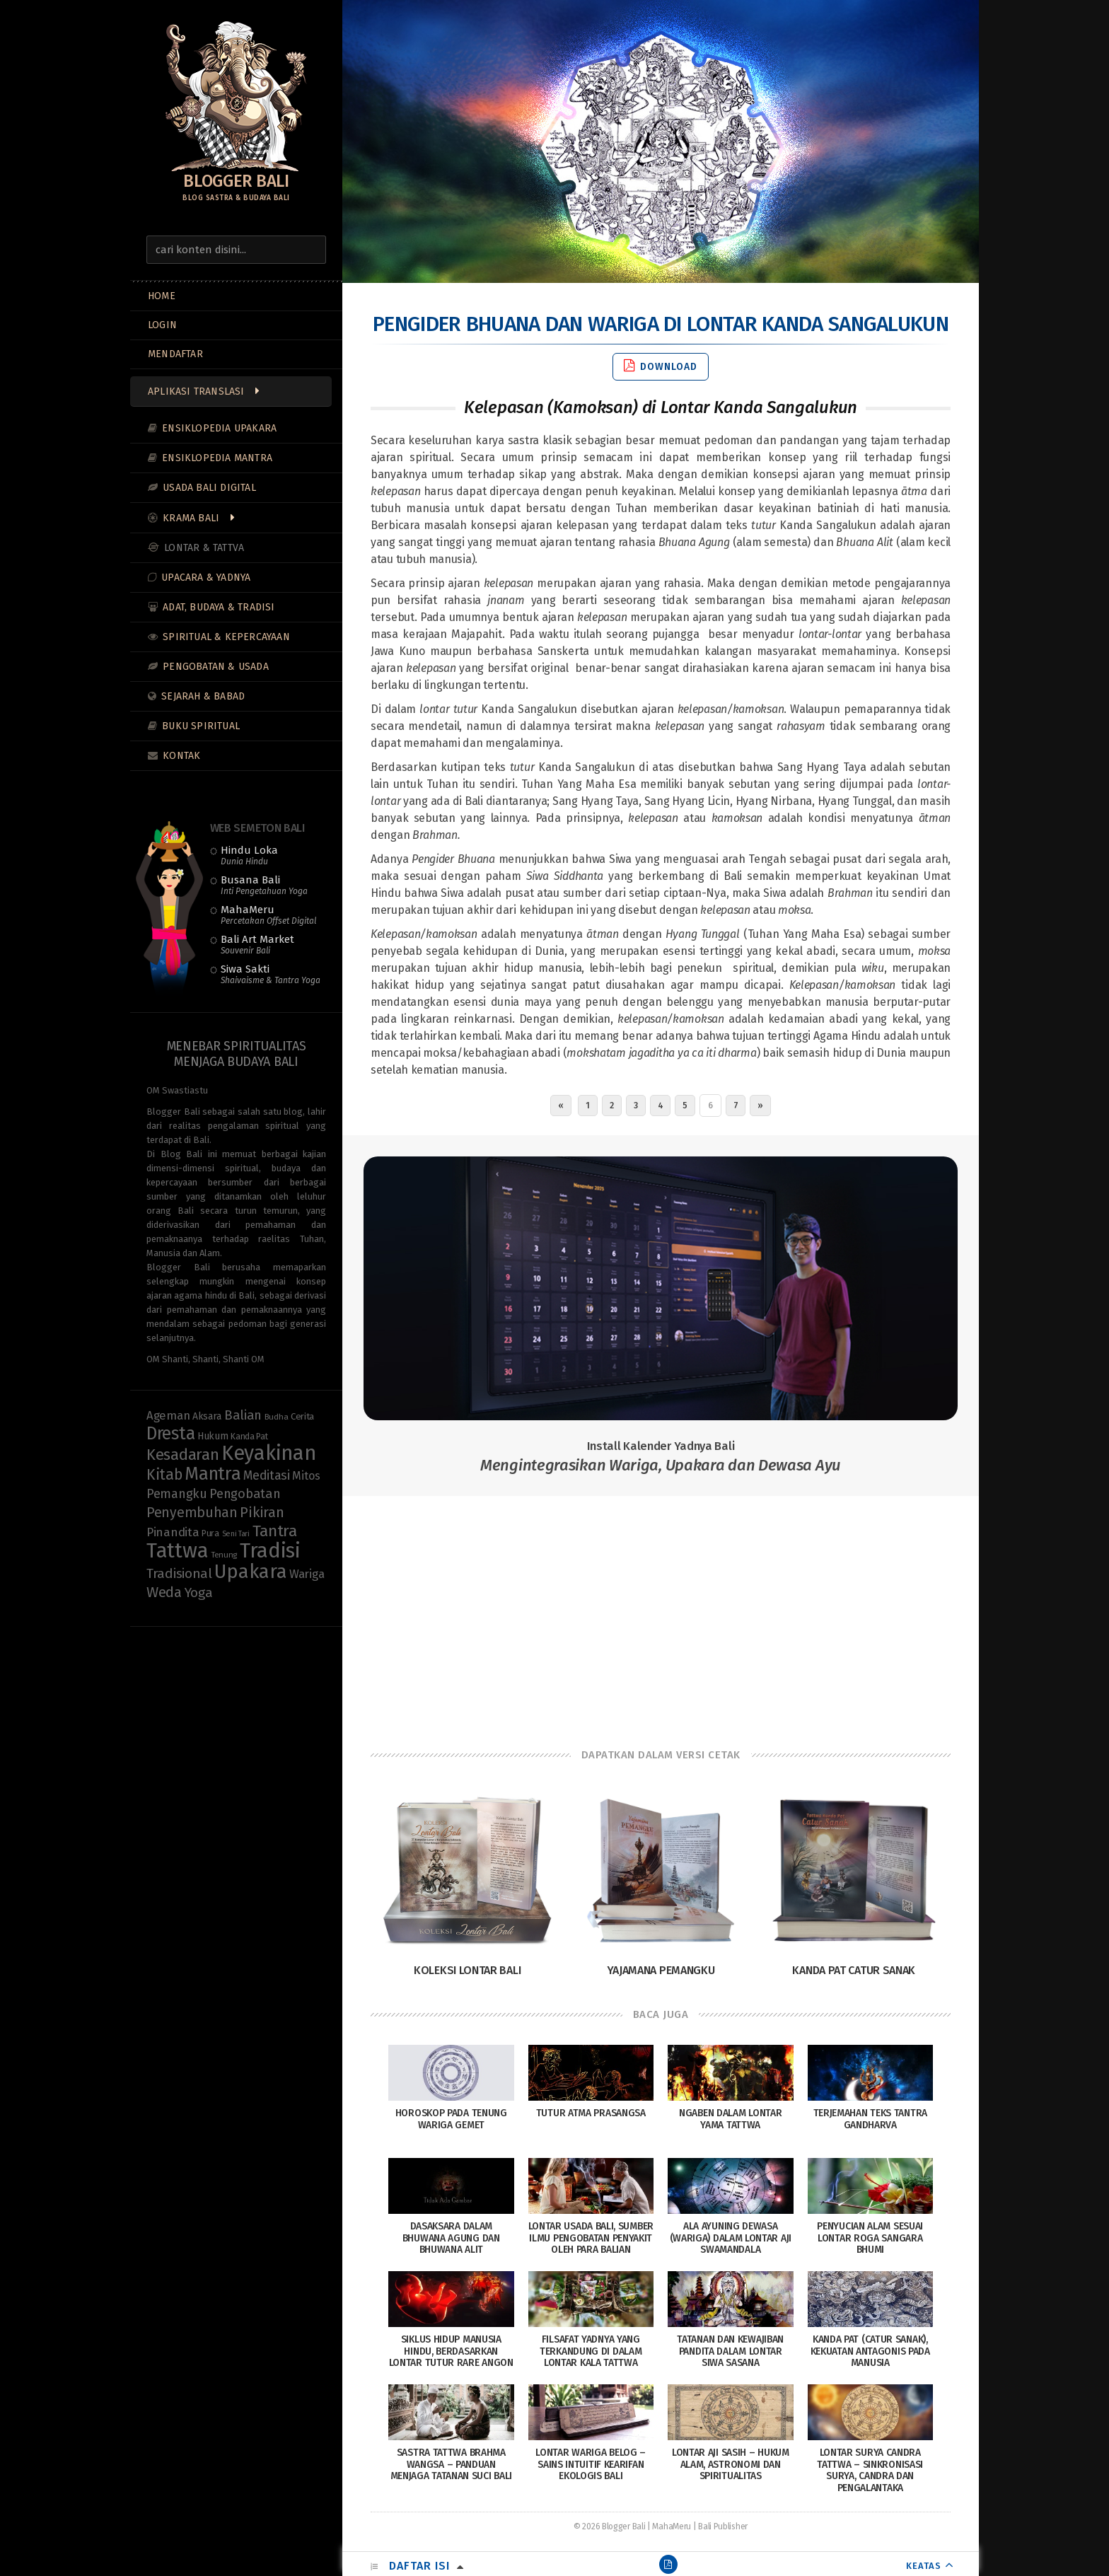 This screenshot has width=1109, height=2576. Describe the element at coordinates (192, 1512) in the screenshot. I see `Penyembuhan [Penyembuhan (23 items)]` at that location.